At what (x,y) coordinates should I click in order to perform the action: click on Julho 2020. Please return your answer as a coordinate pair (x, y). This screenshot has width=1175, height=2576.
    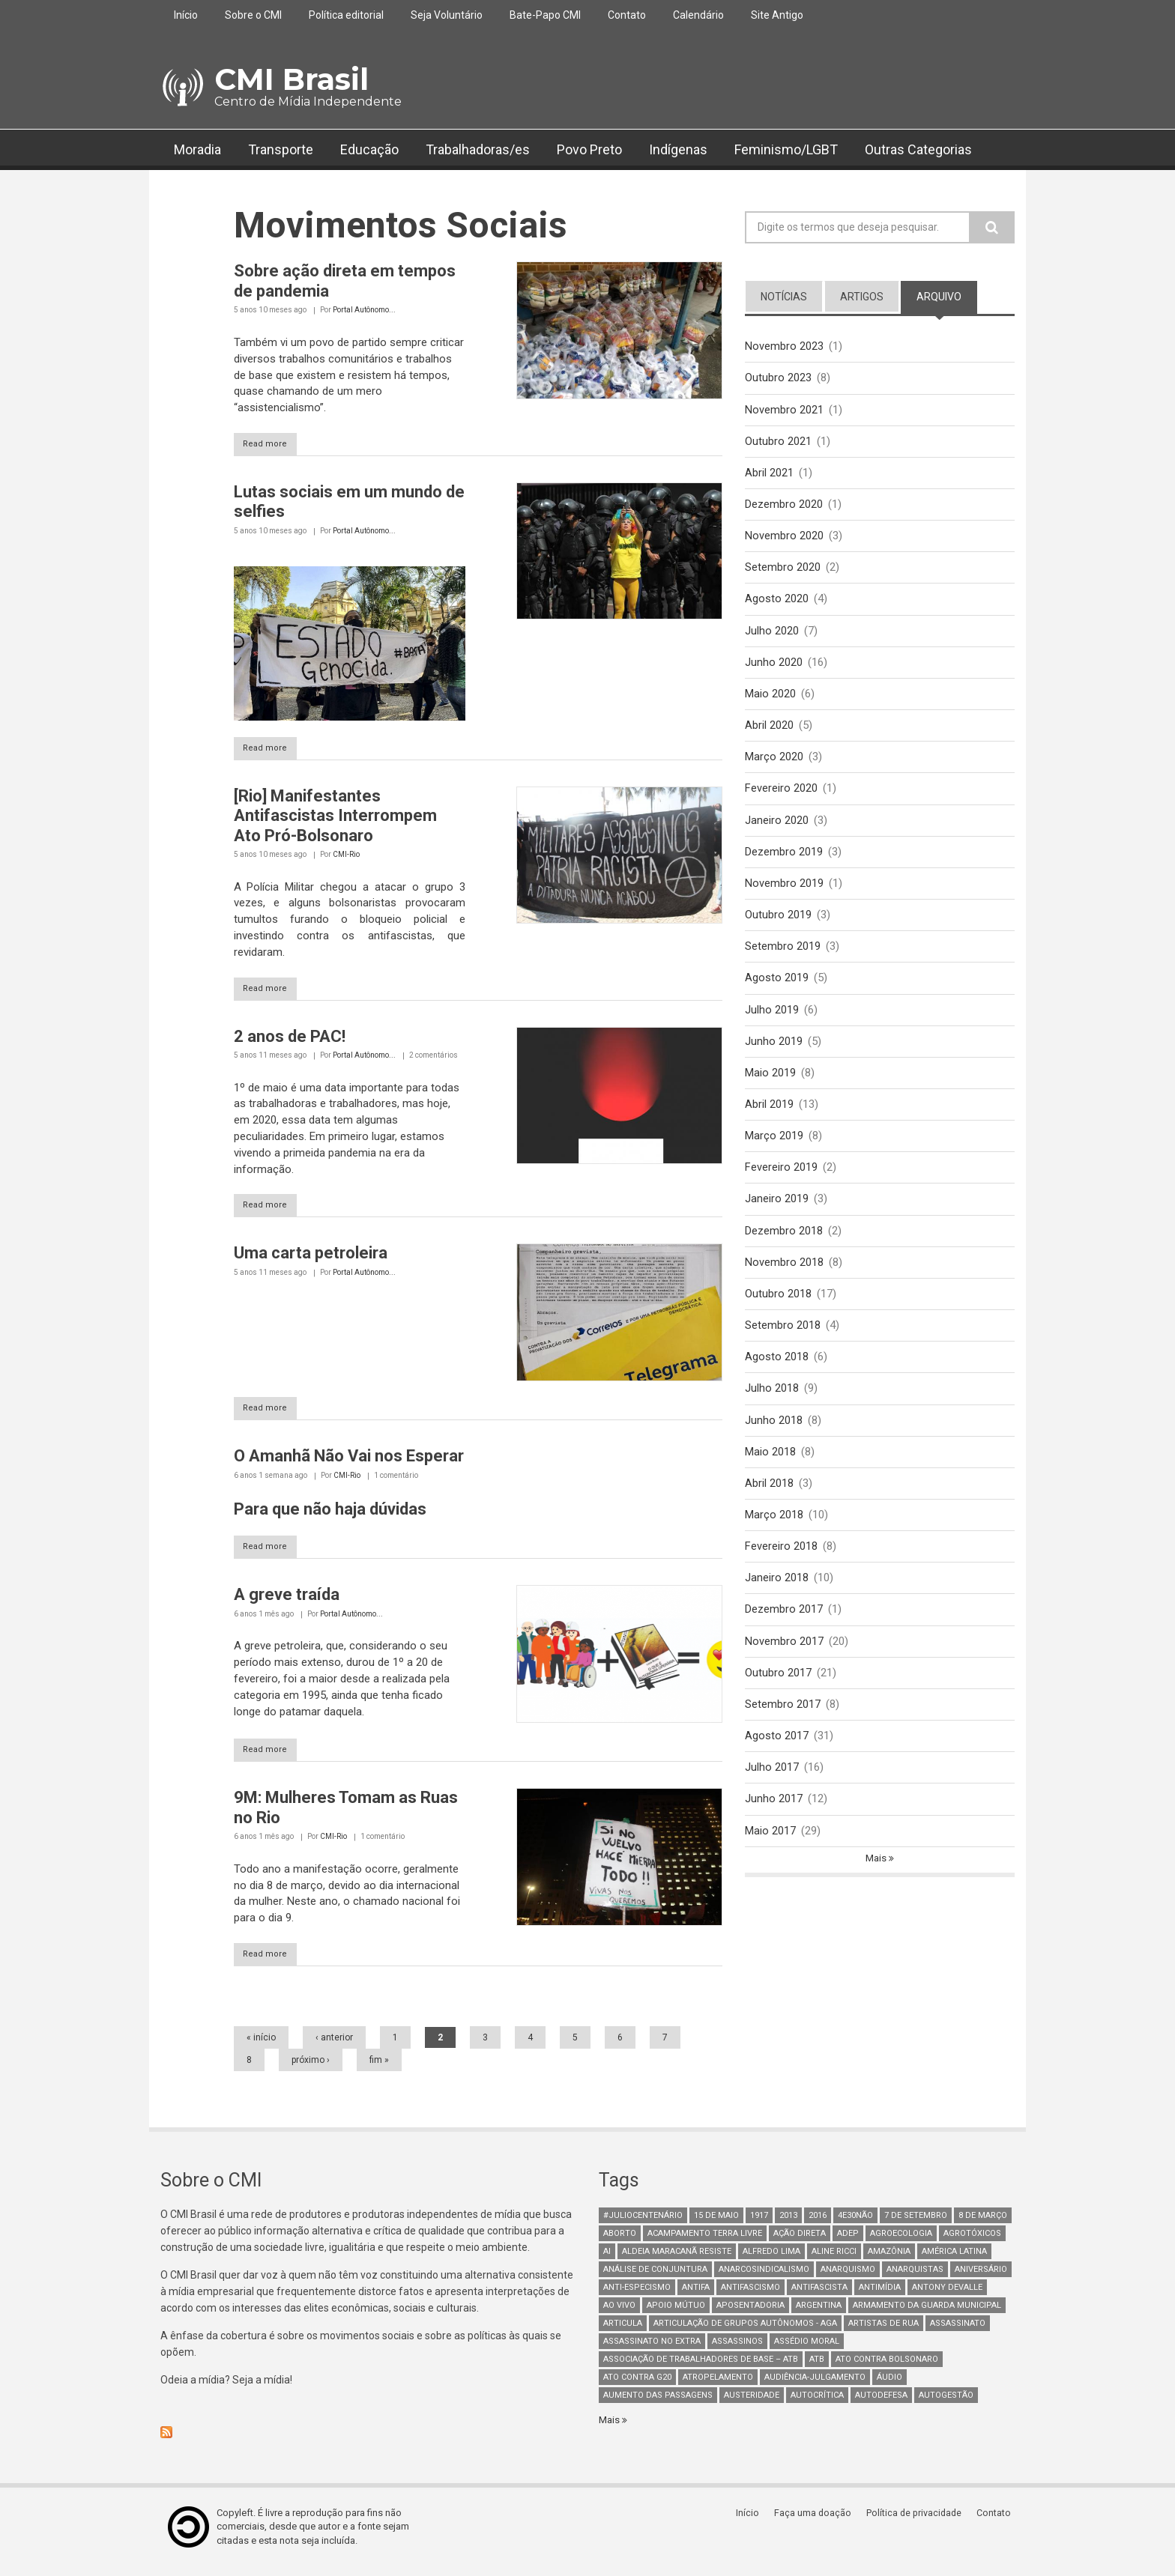
    Looking at the image, I should click on (772, 635).